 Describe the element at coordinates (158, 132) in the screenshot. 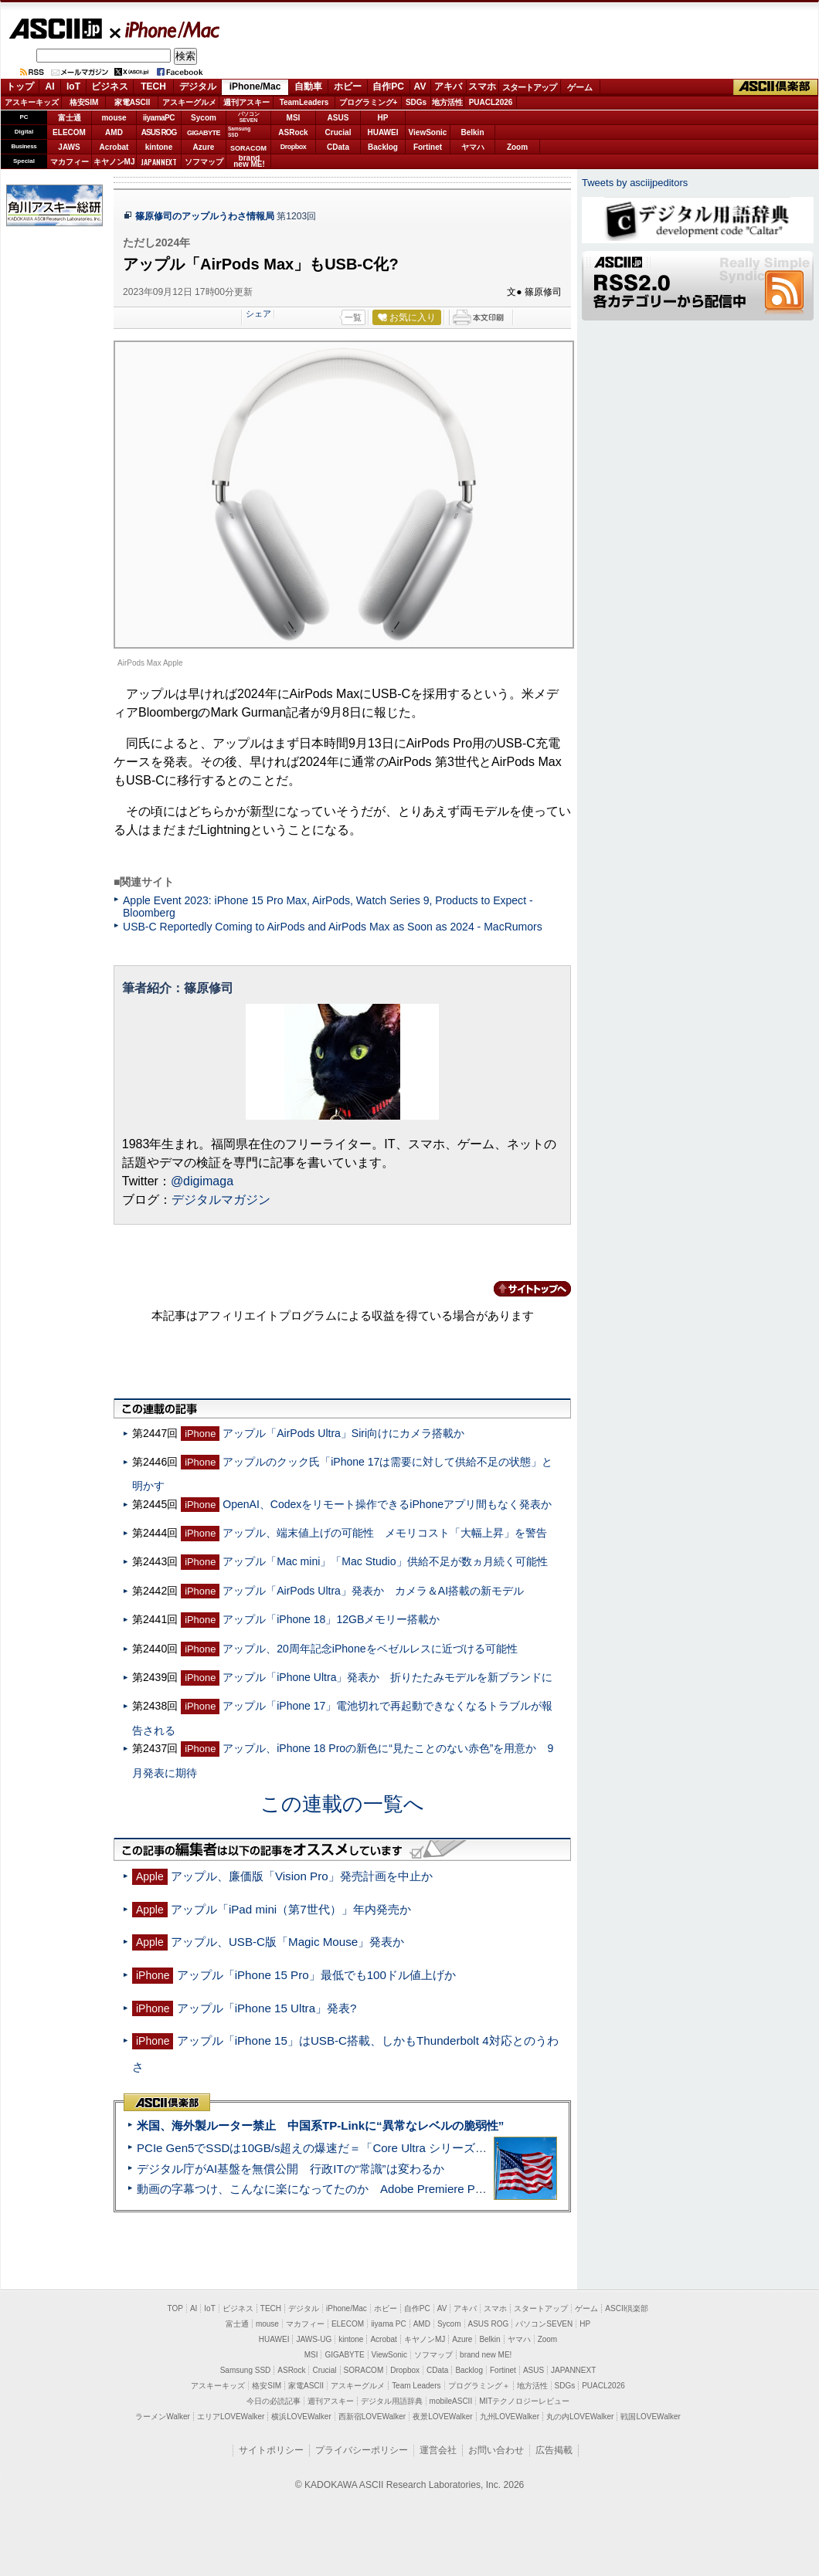

I see `ASUS ROG` at that location.